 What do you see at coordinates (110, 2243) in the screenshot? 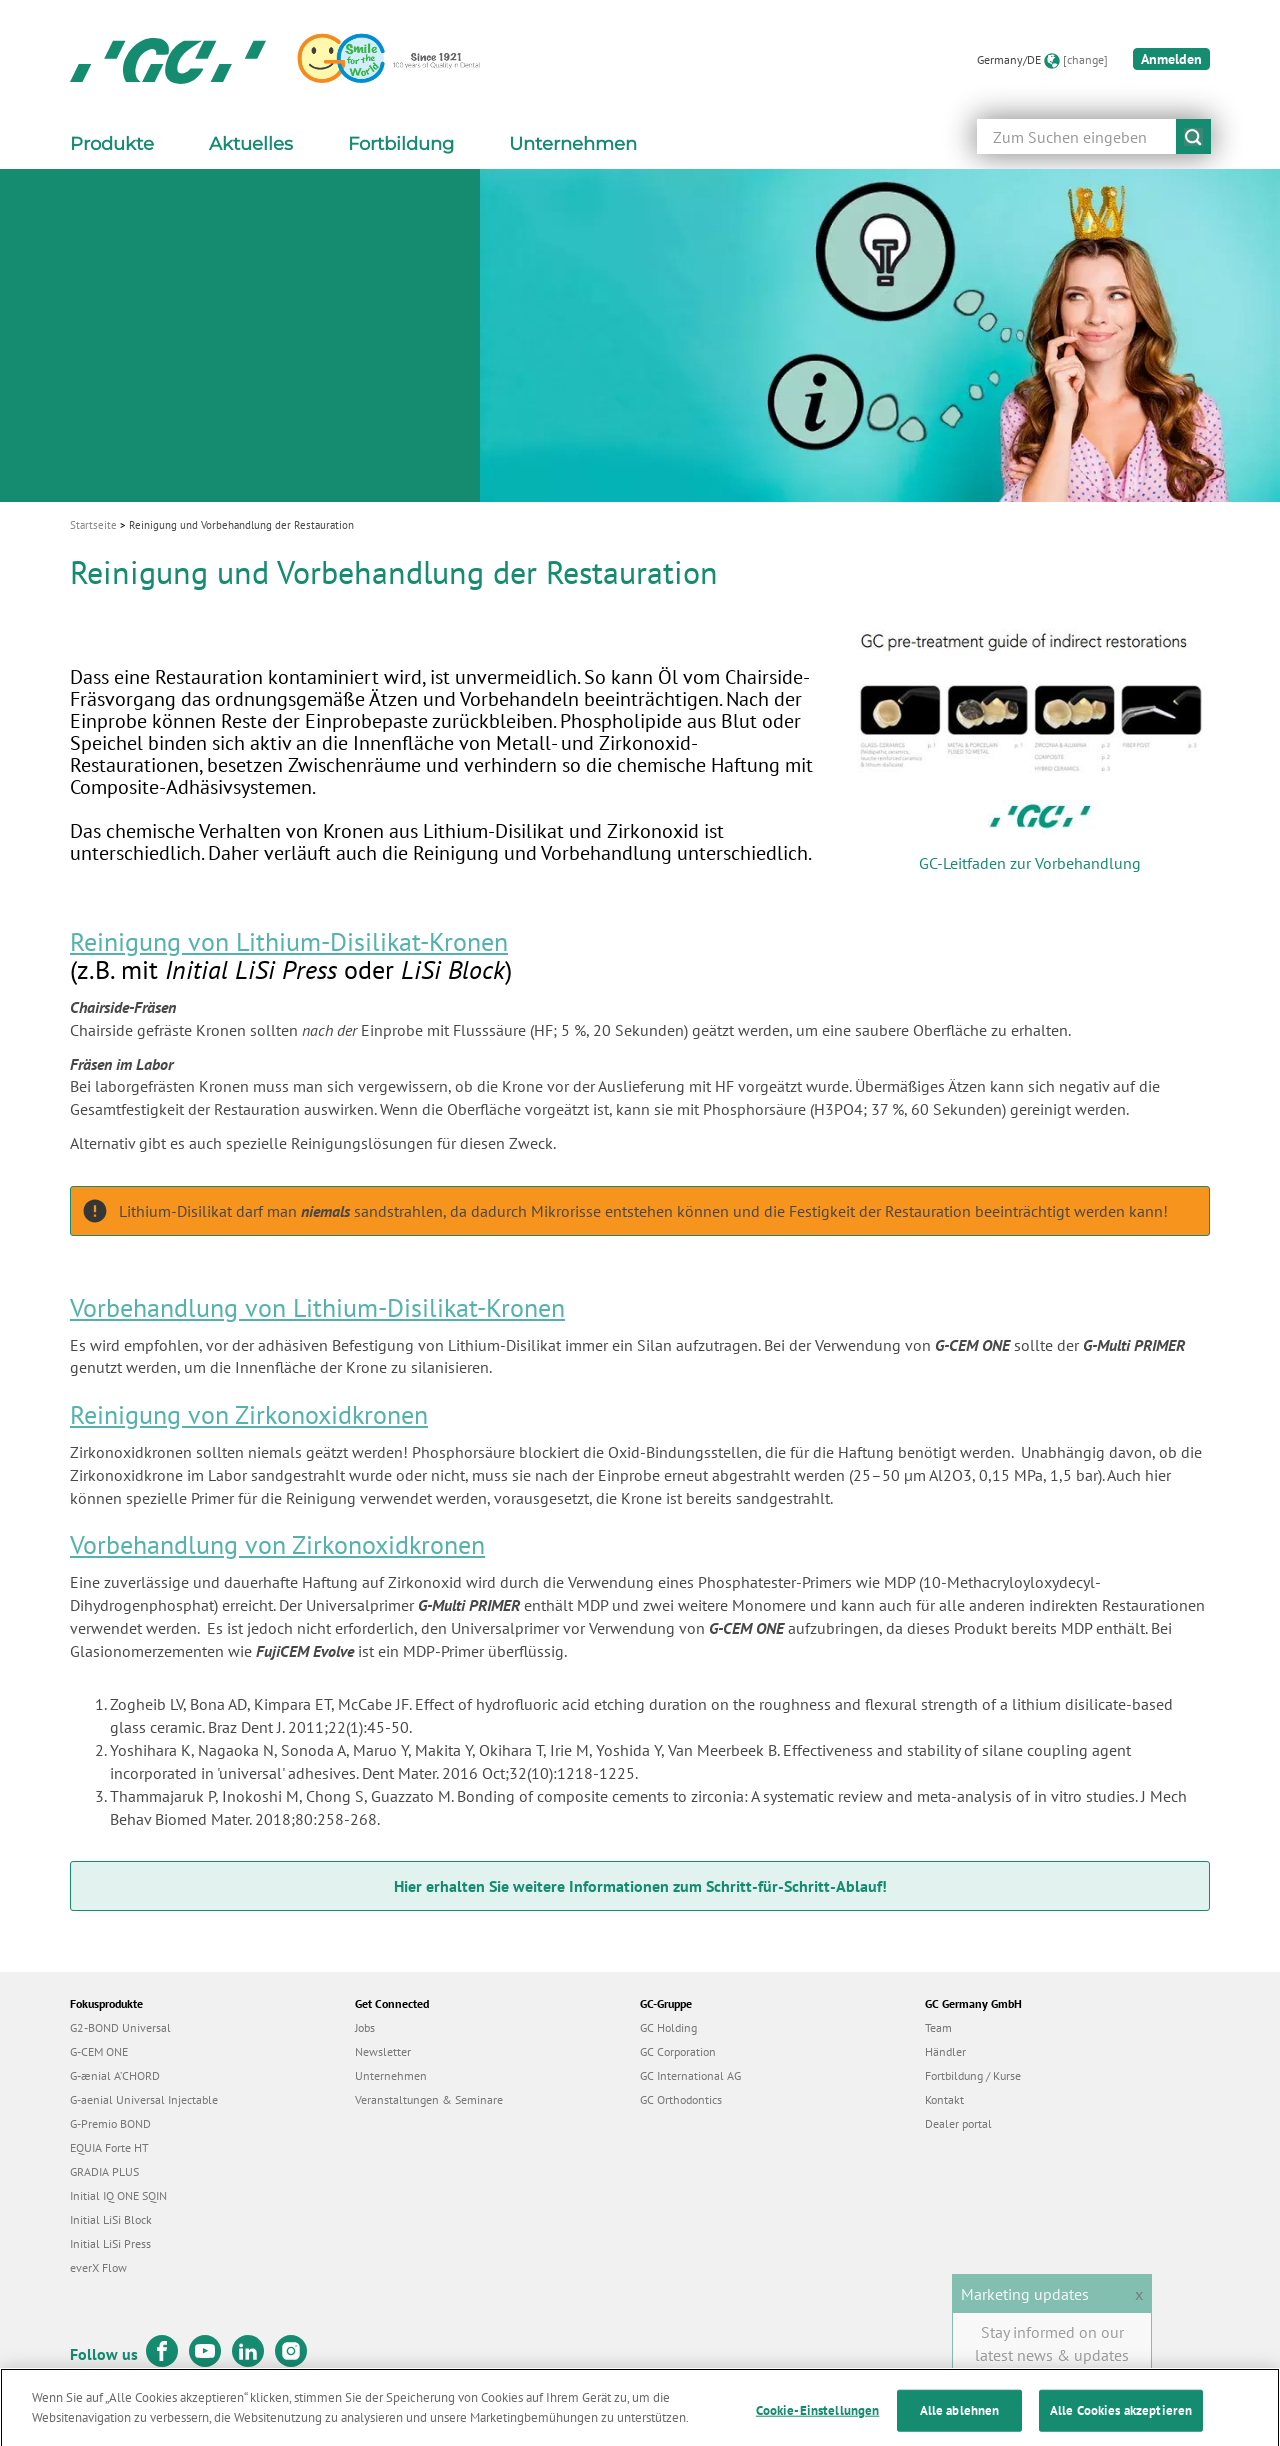
I see `Initial LiSi Press` at bounding box center [110, 2243].